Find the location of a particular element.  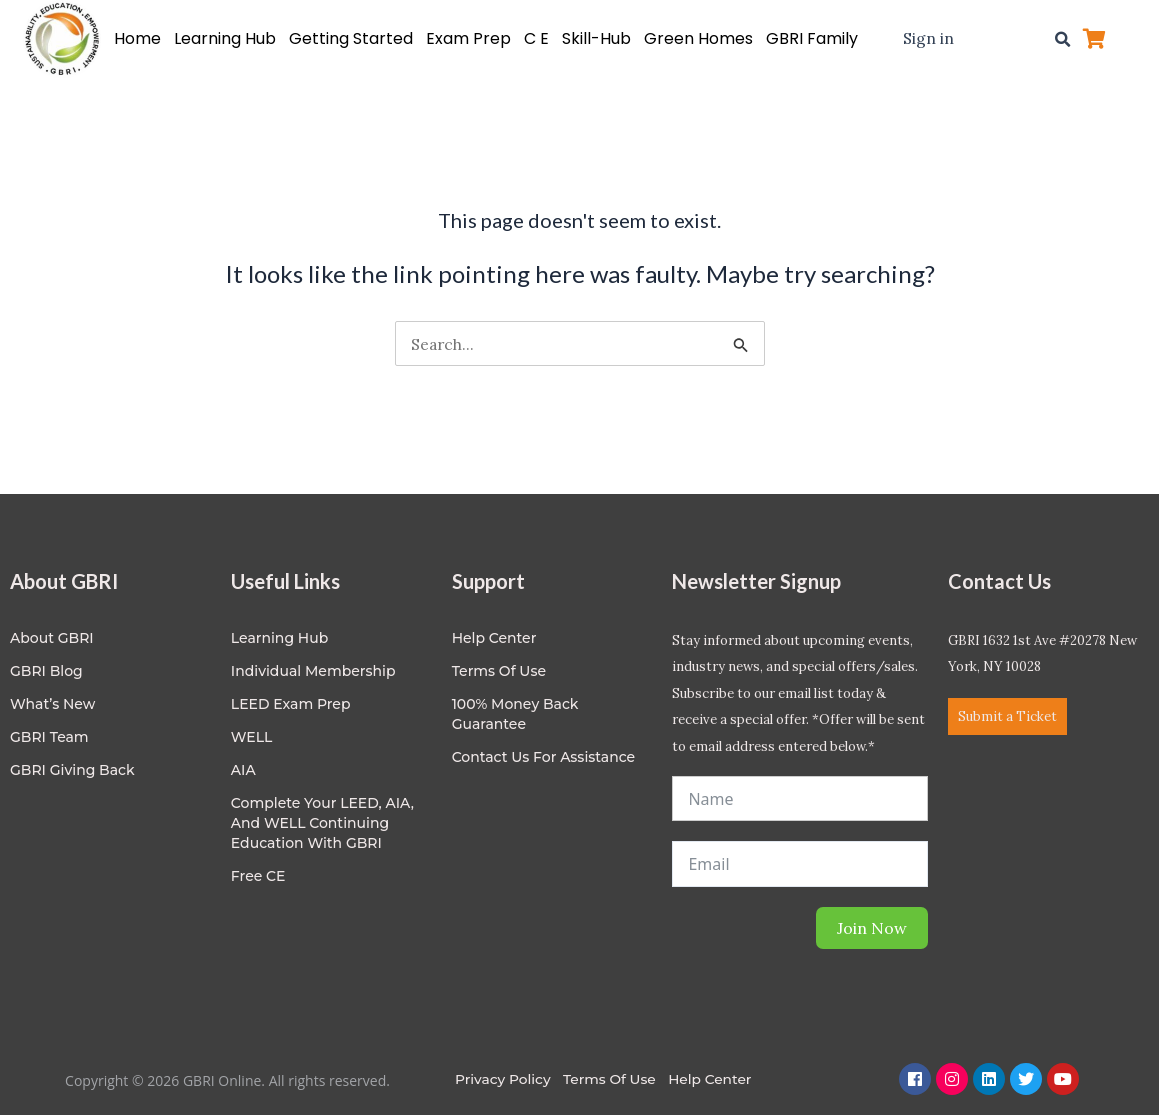

100% Money Back Guarantee is located at coordinates (515, 714).